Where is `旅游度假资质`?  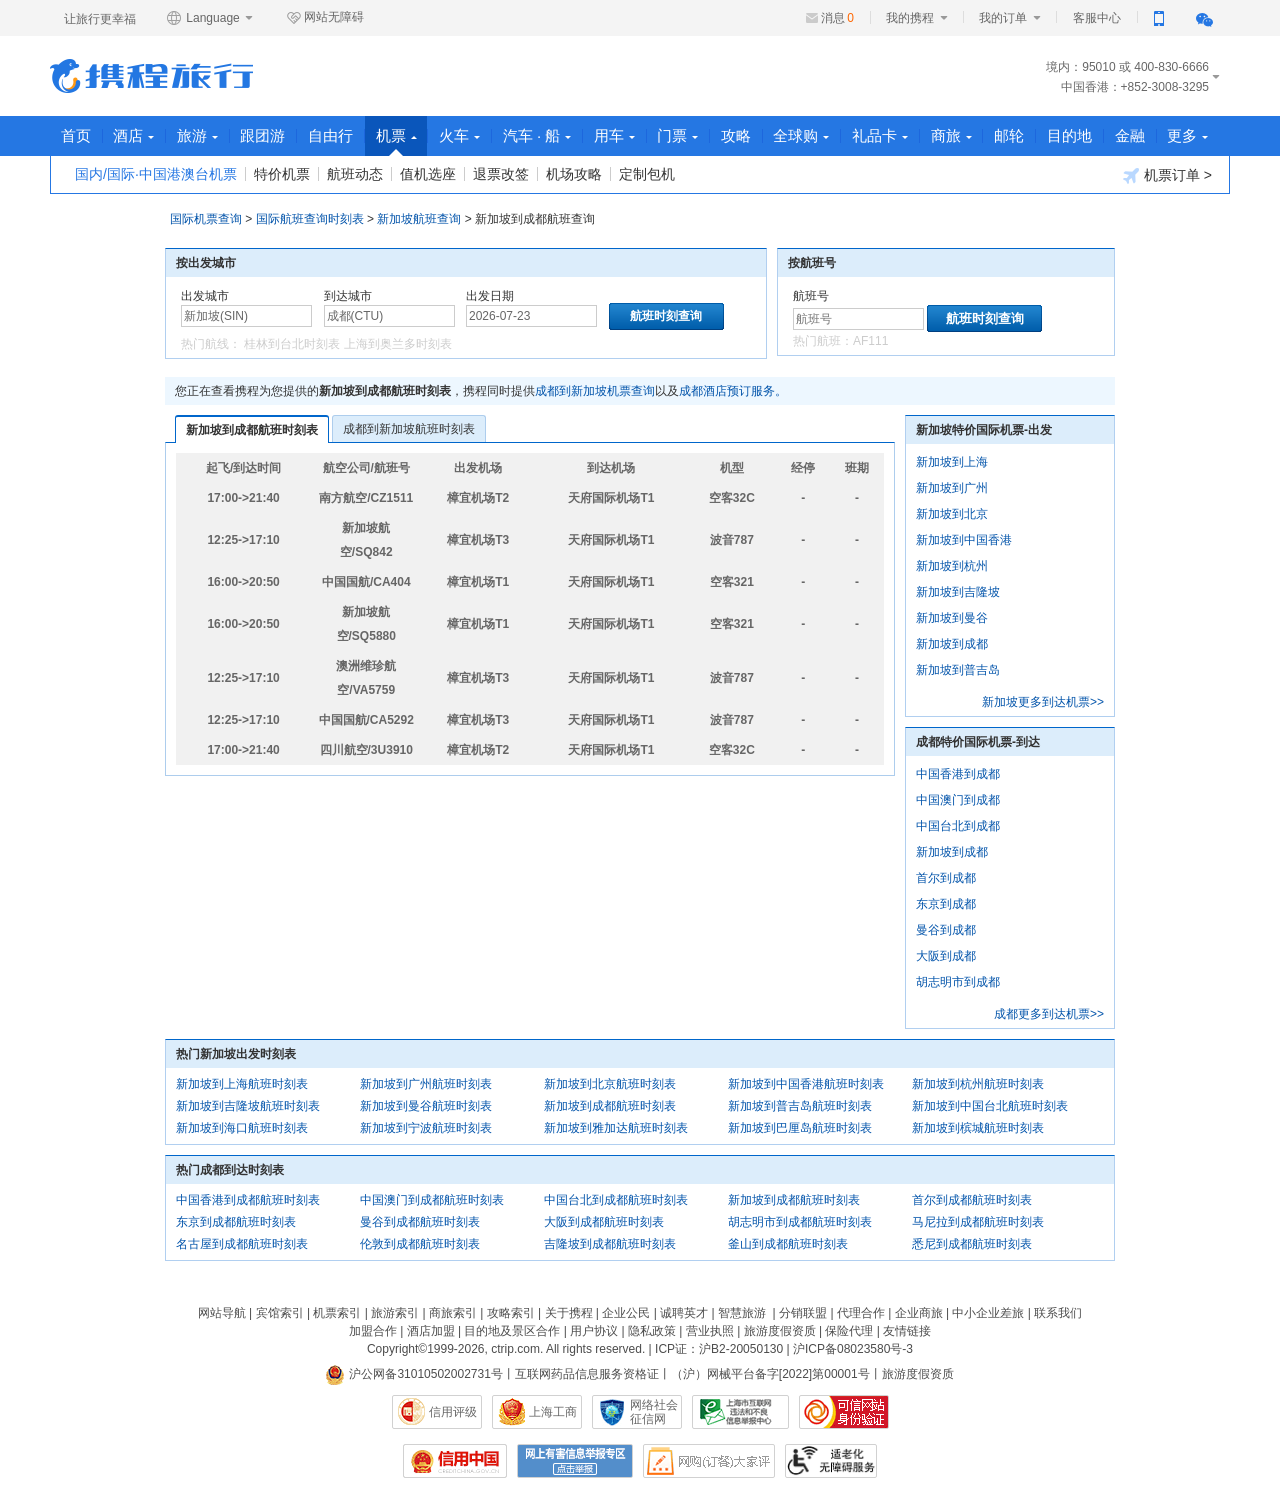 旅游度假资质 is located at coordinates (780, 1331).